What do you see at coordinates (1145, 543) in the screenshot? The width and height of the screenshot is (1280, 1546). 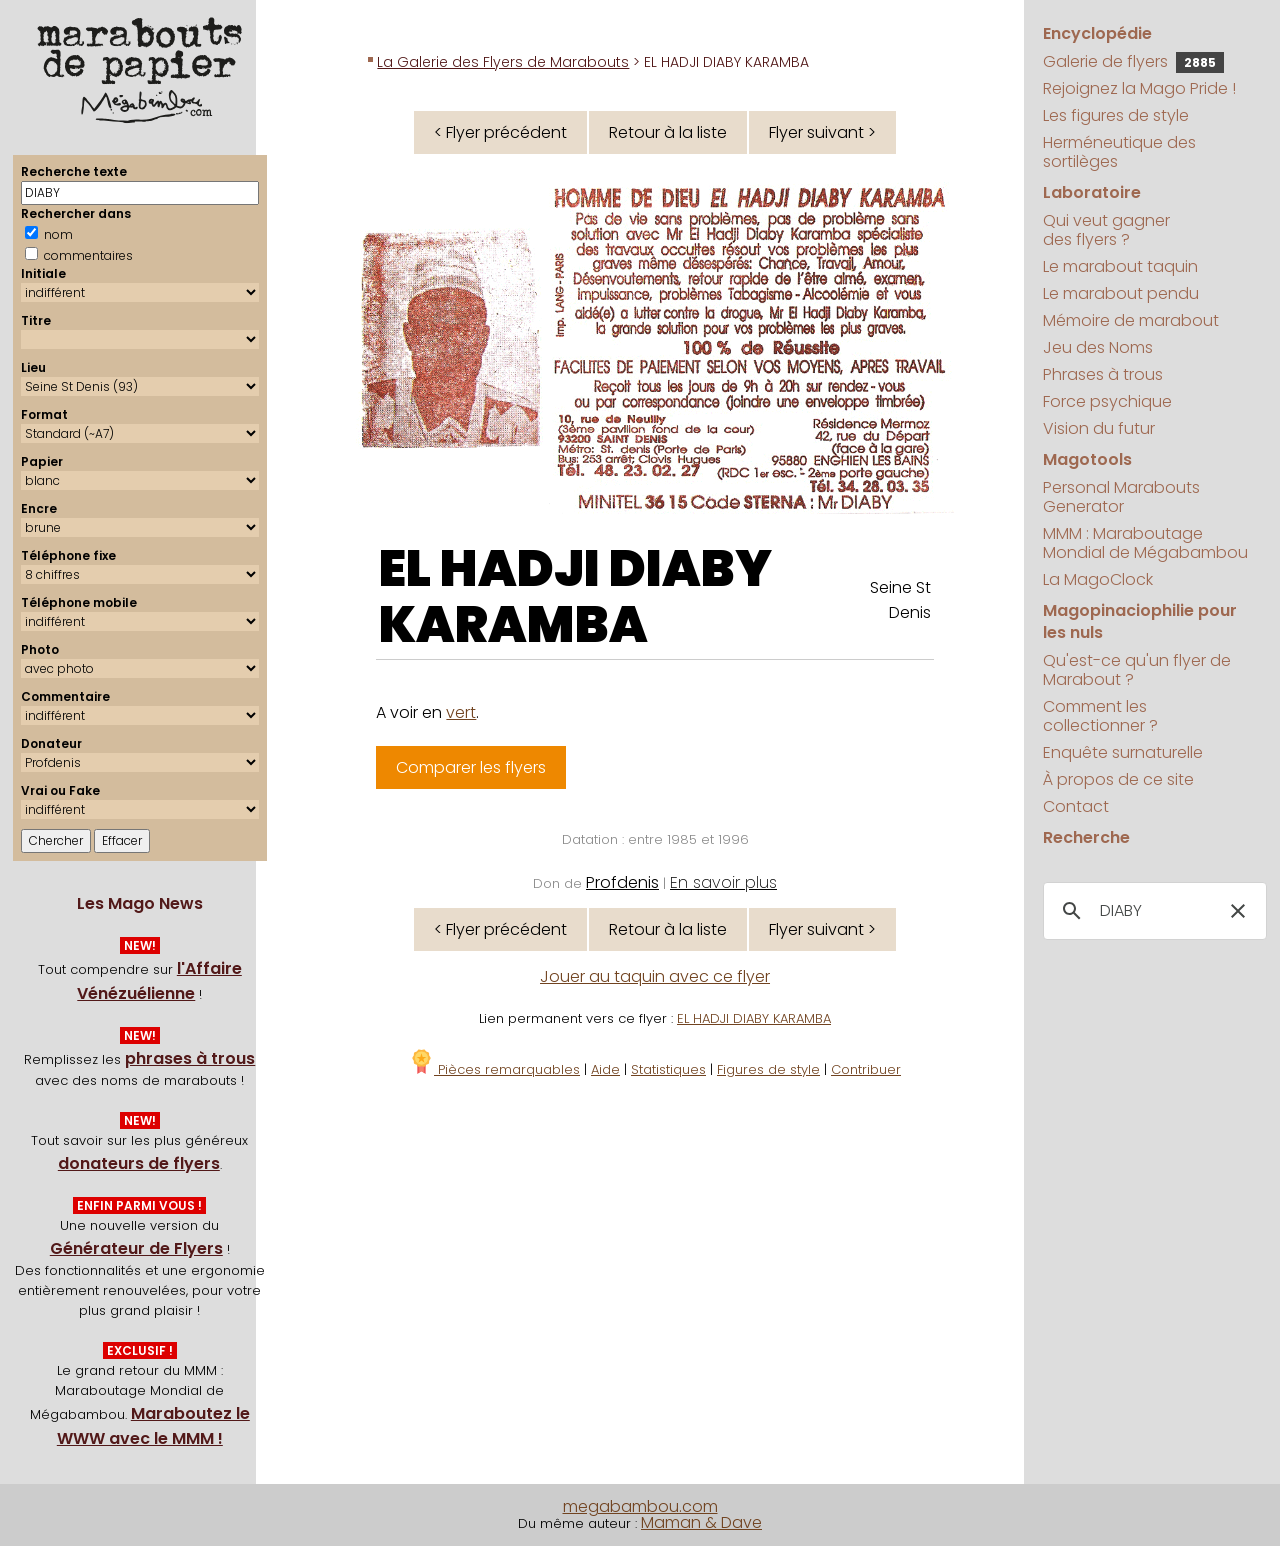 I see `MMM : Maraboutage Mondial de Mégabambou` at bounding box center [1145, 543].